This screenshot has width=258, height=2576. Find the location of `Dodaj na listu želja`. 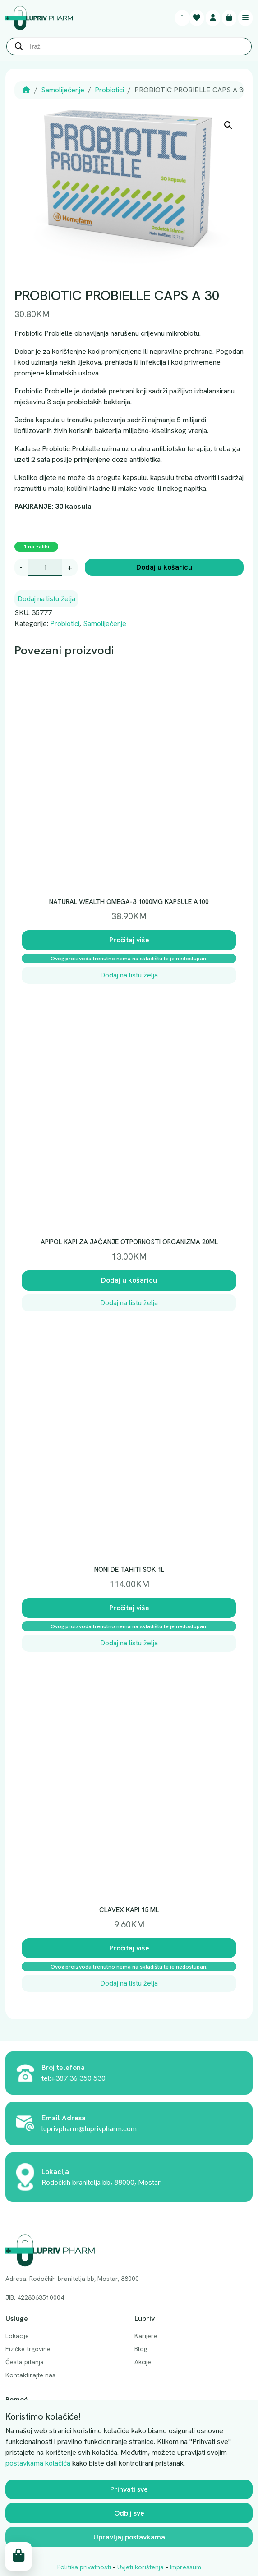

Dodaj na listu želja is located at coordinates (46, 598).